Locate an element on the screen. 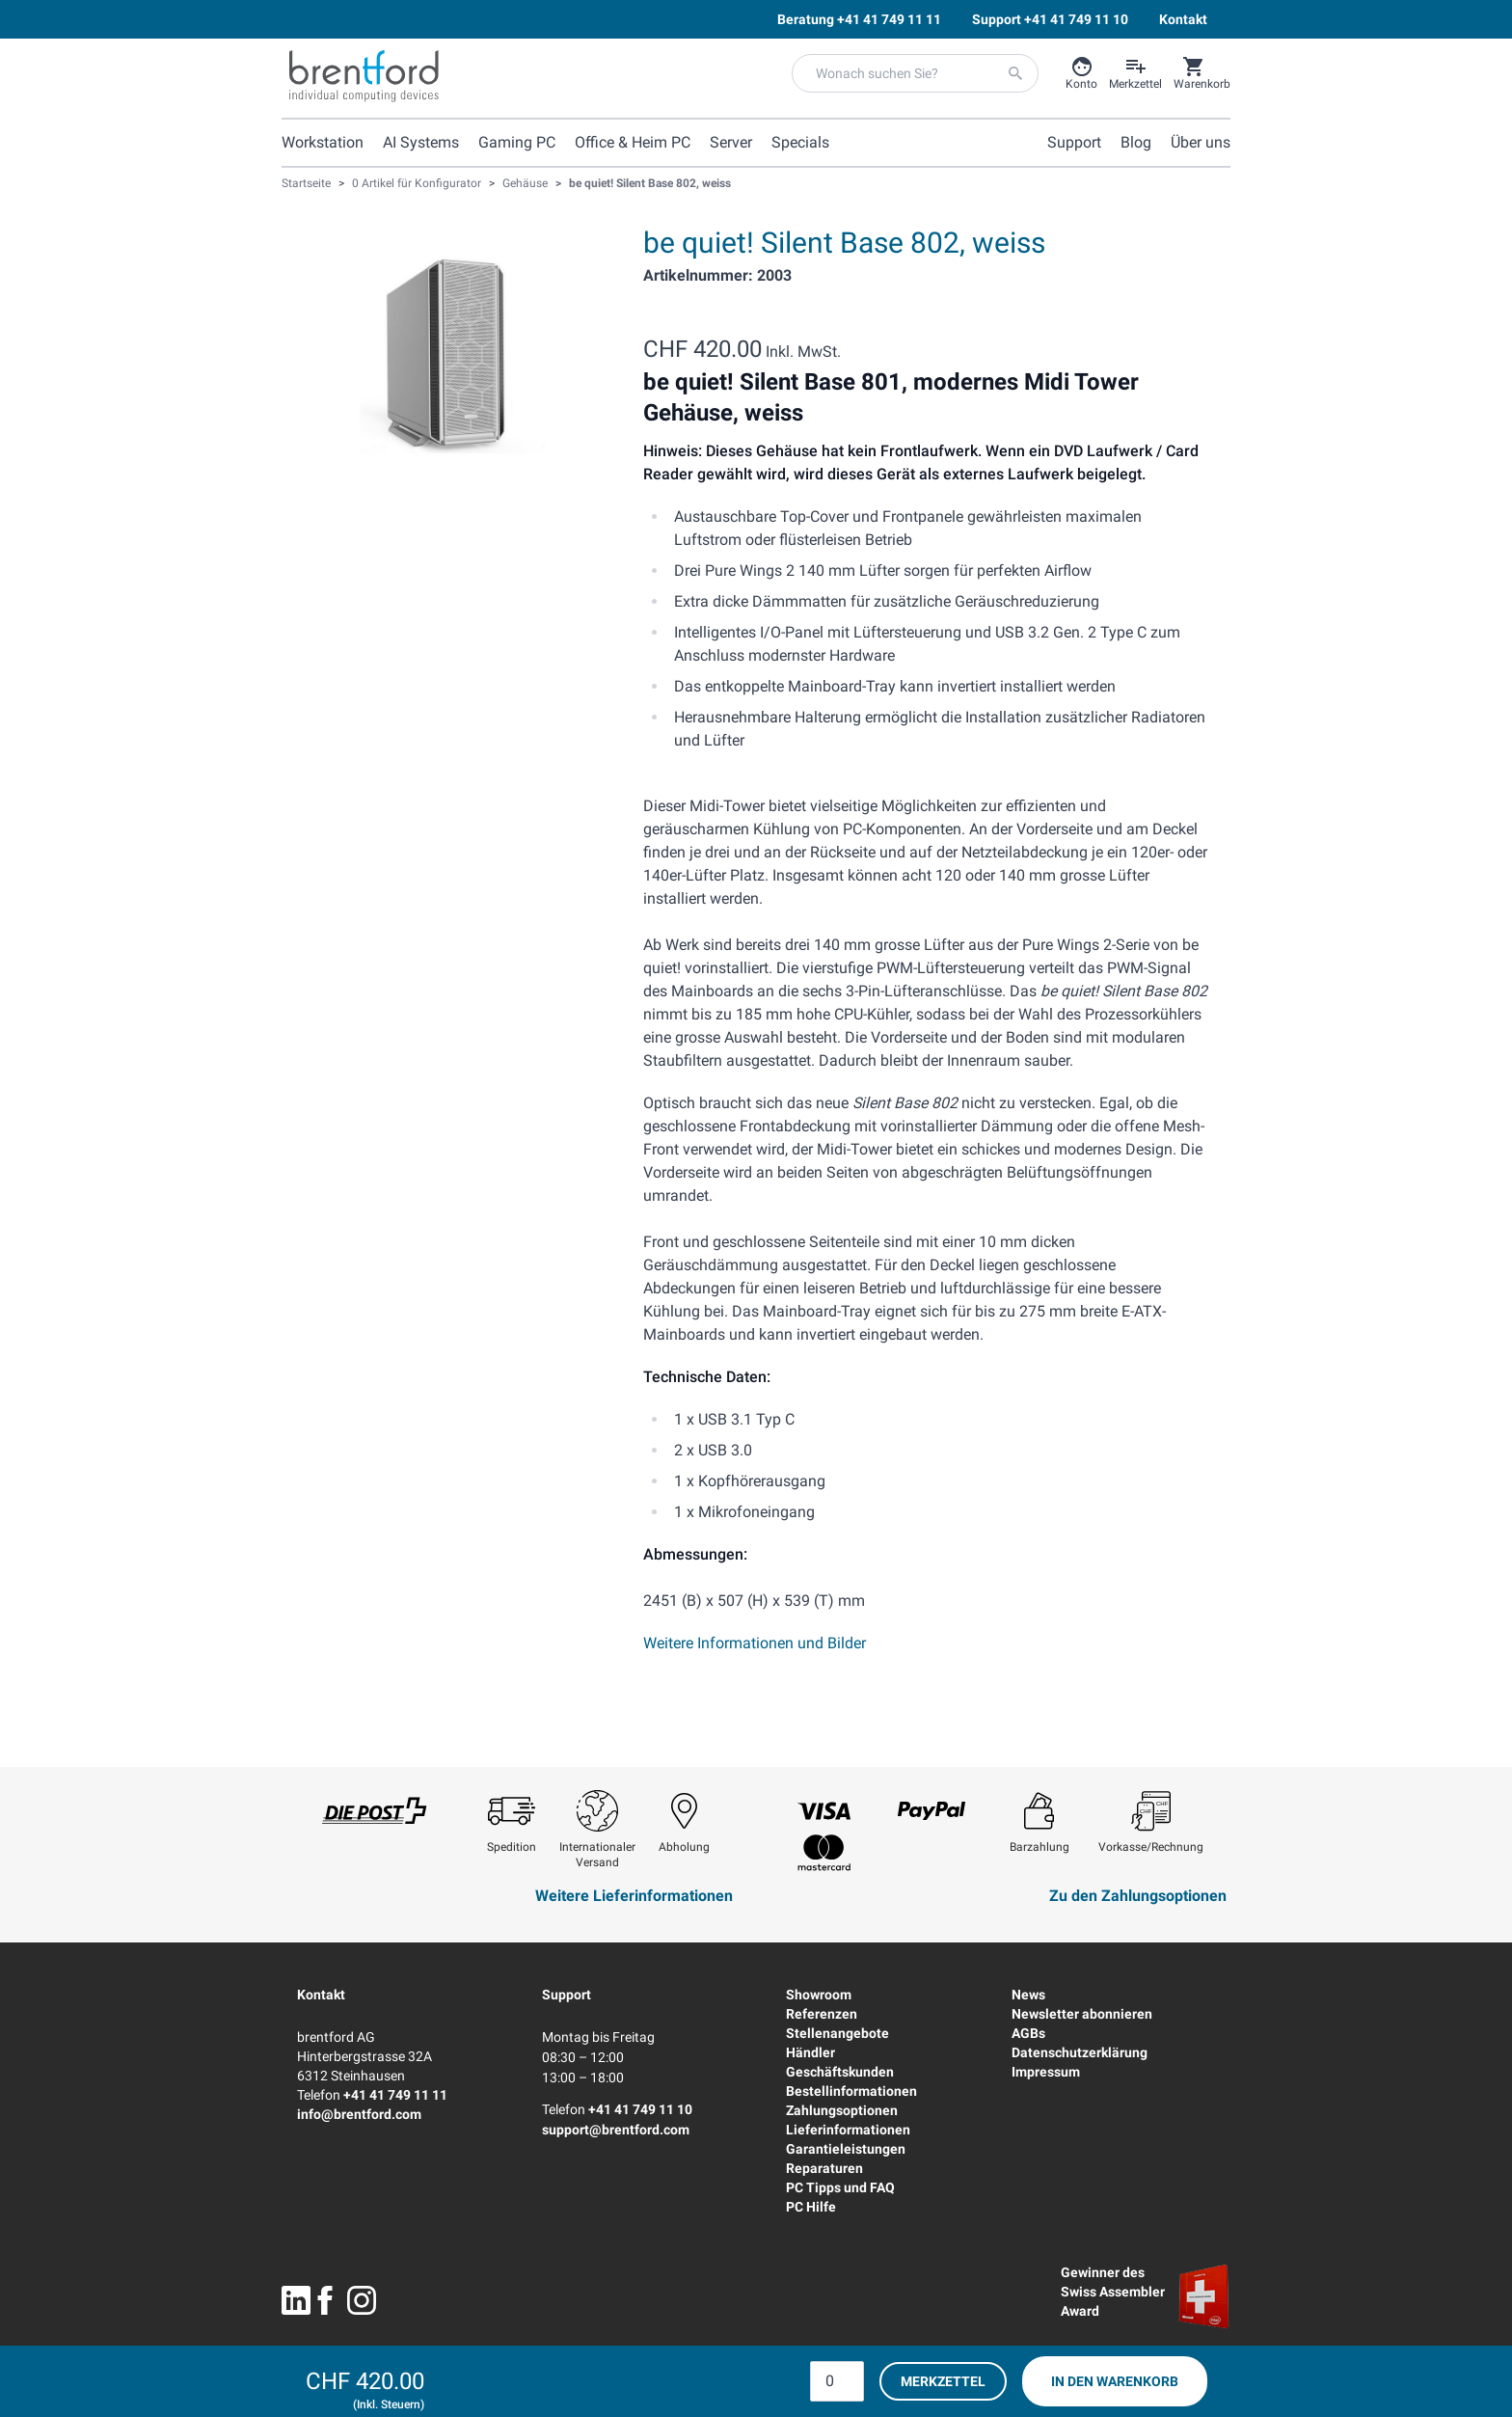 This screenshot has width=1512, height=2417. News is located at coordinates (1028, 1994).